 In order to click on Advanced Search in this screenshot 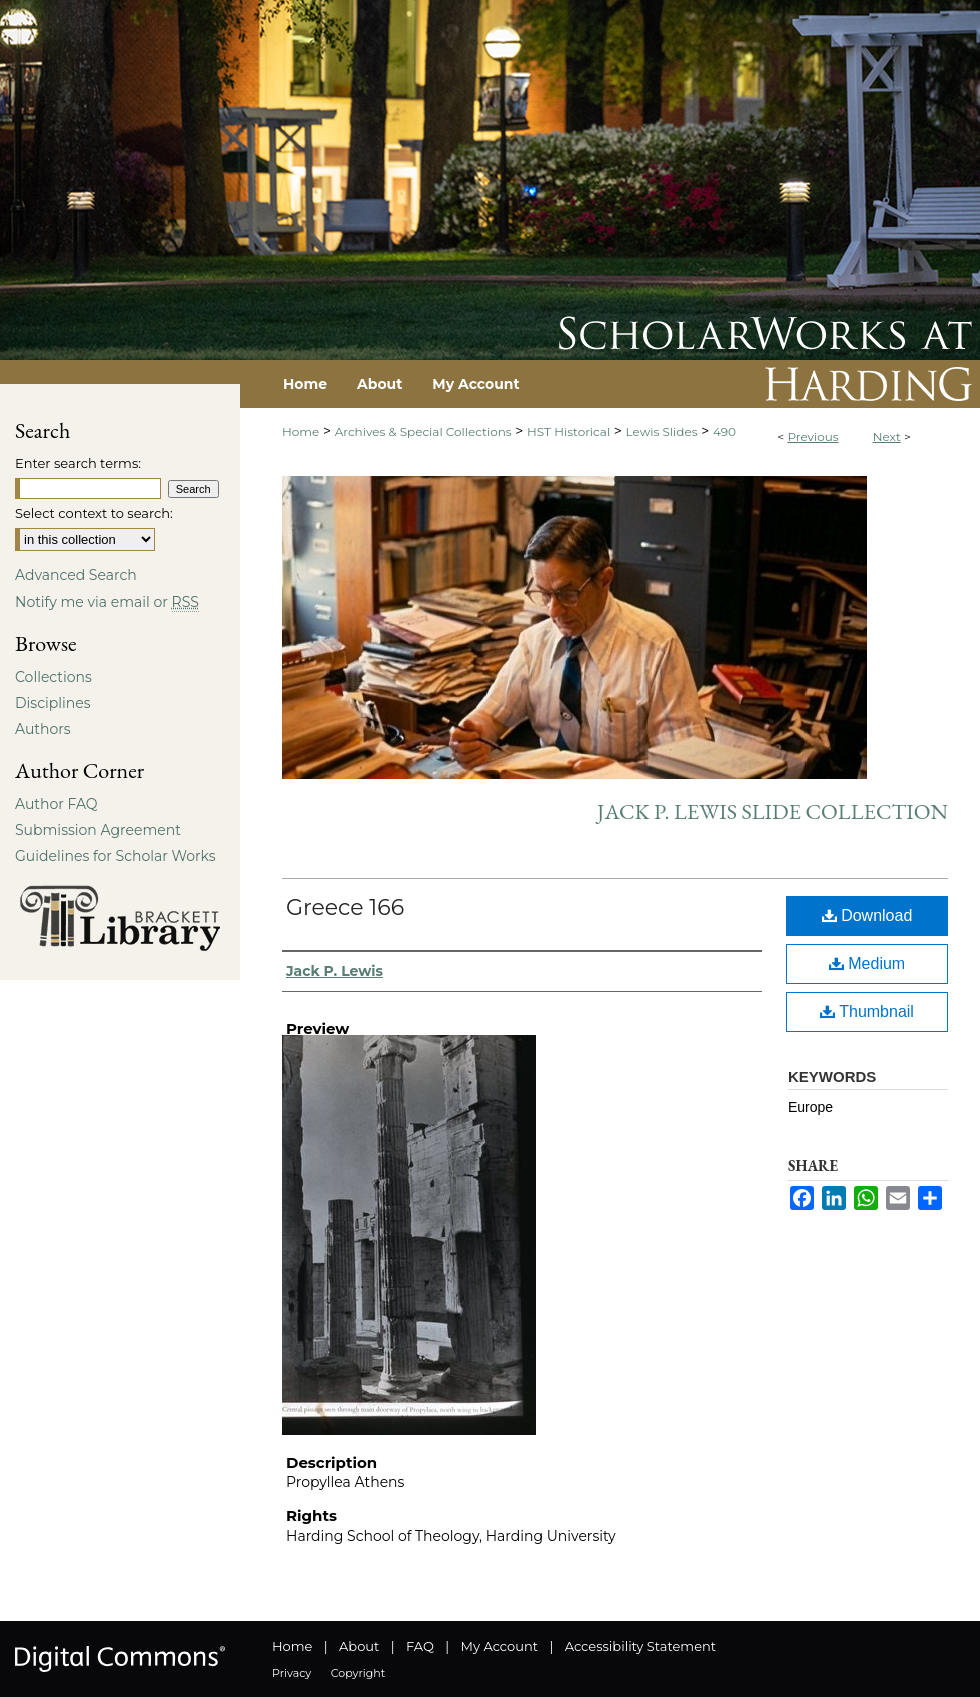, I will do `click(76, 575)`.